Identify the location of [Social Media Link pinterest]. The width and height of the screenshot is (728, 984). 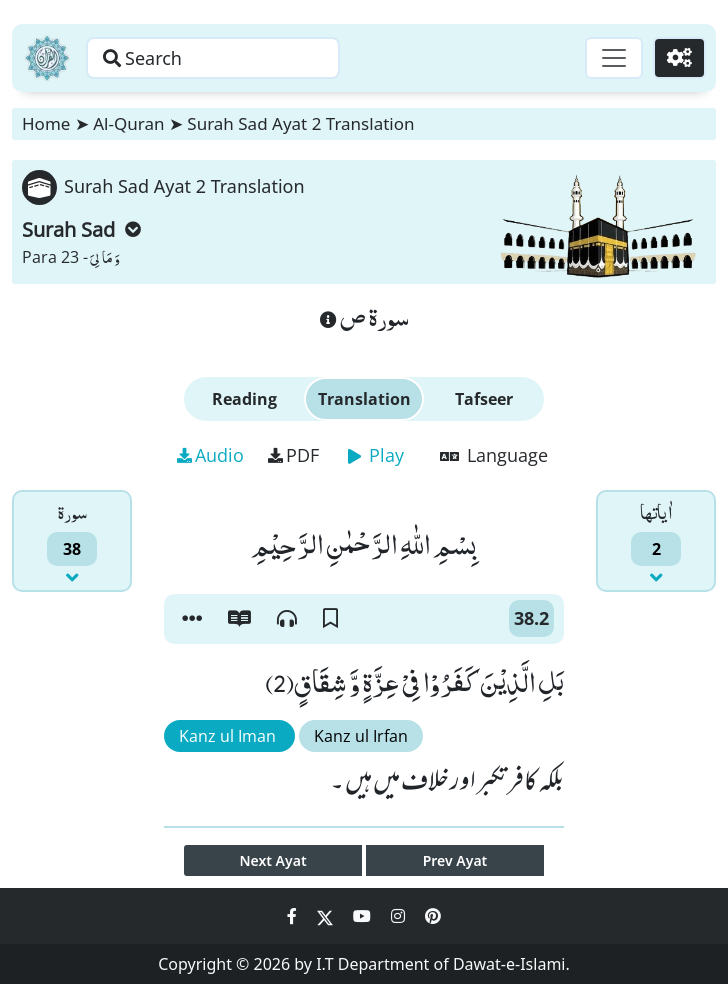
(433, 916).